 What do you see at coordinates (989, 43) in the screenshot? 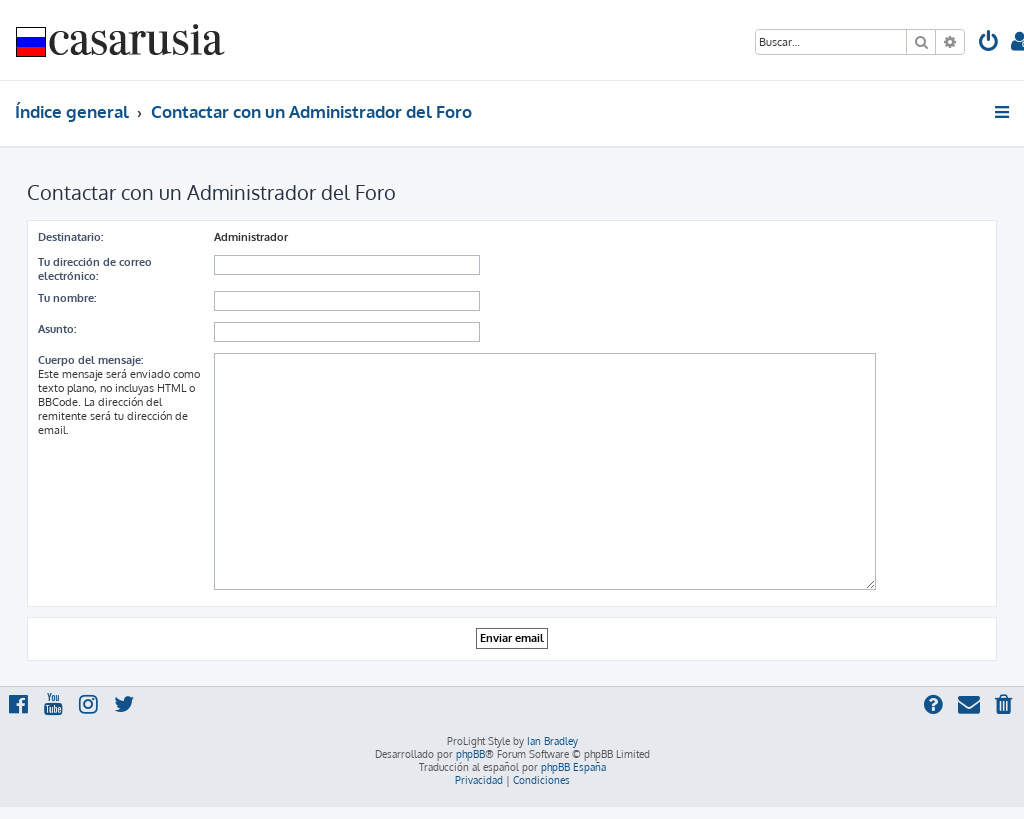
I see `[menuitem]` at bounding box center [989, 43].